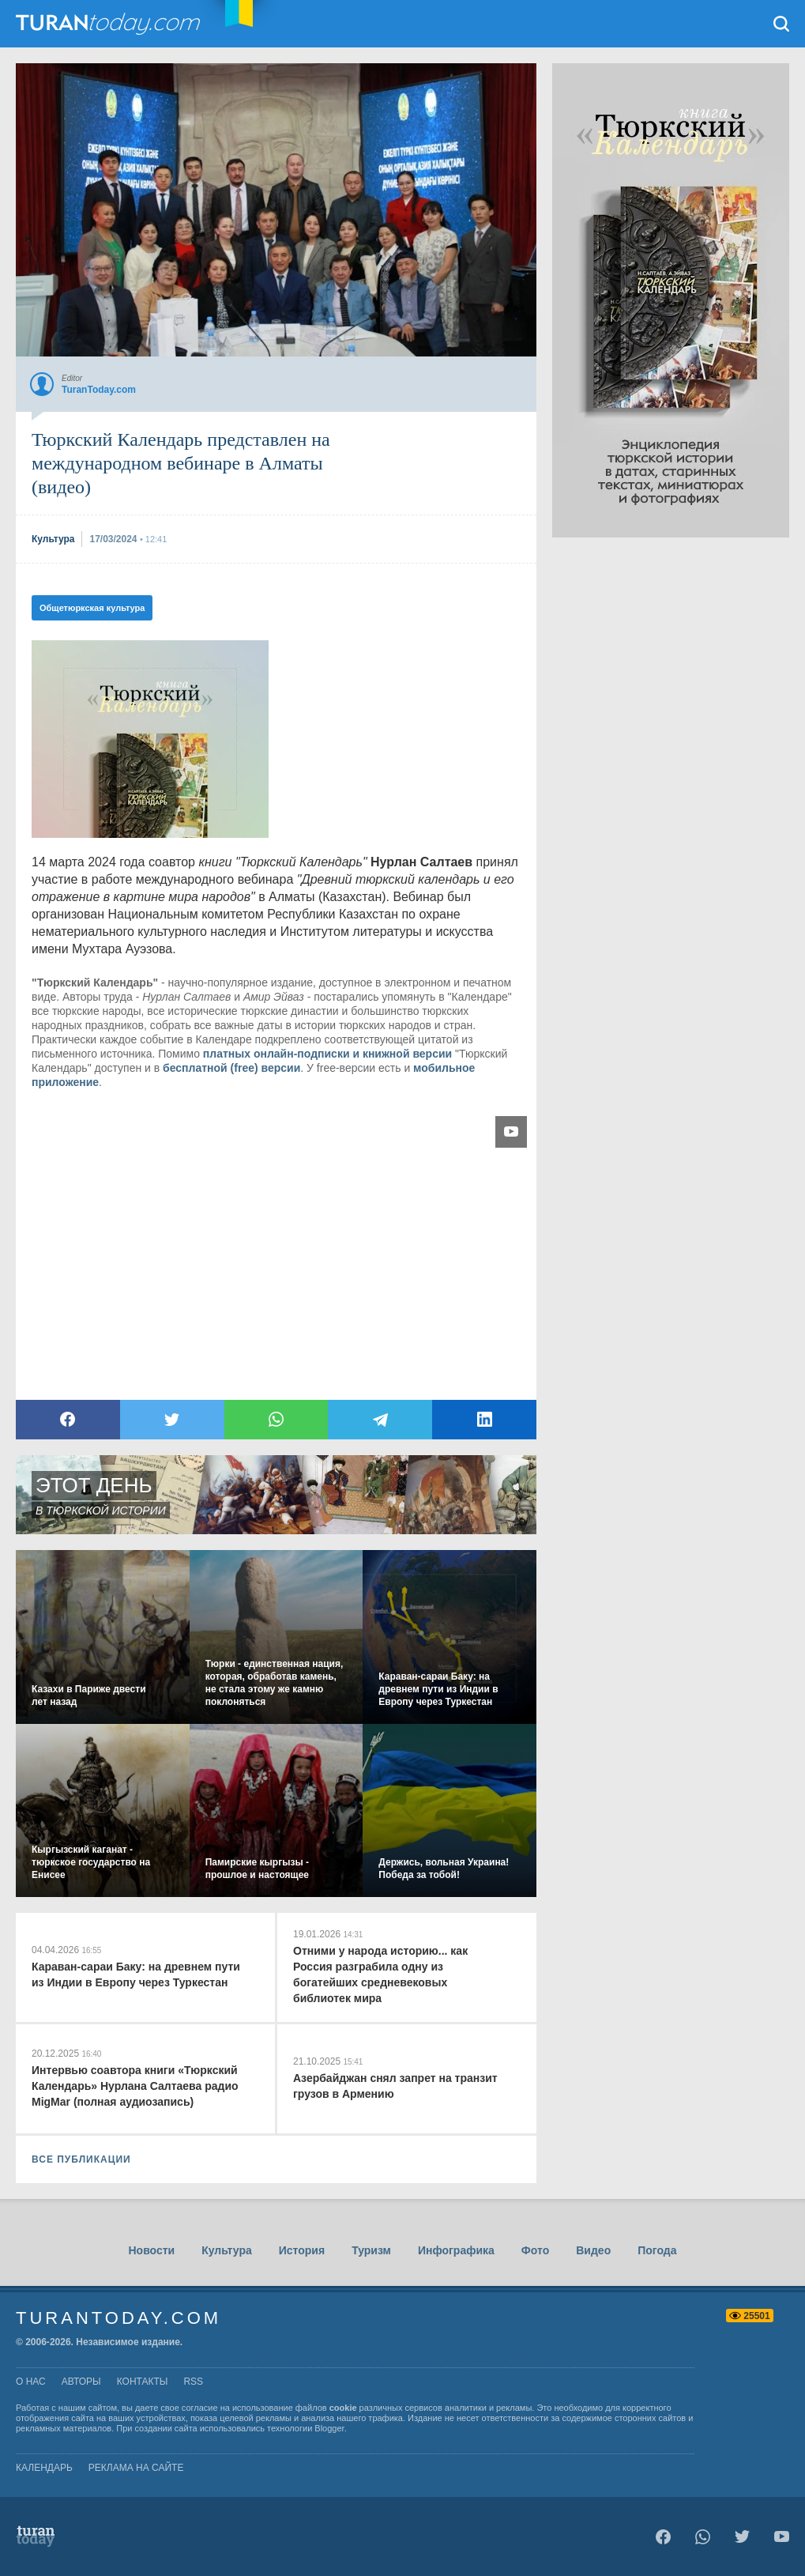 The width and height of the screenshot is (805, 2576). I want to click on Туризм, so click(371, 2250).